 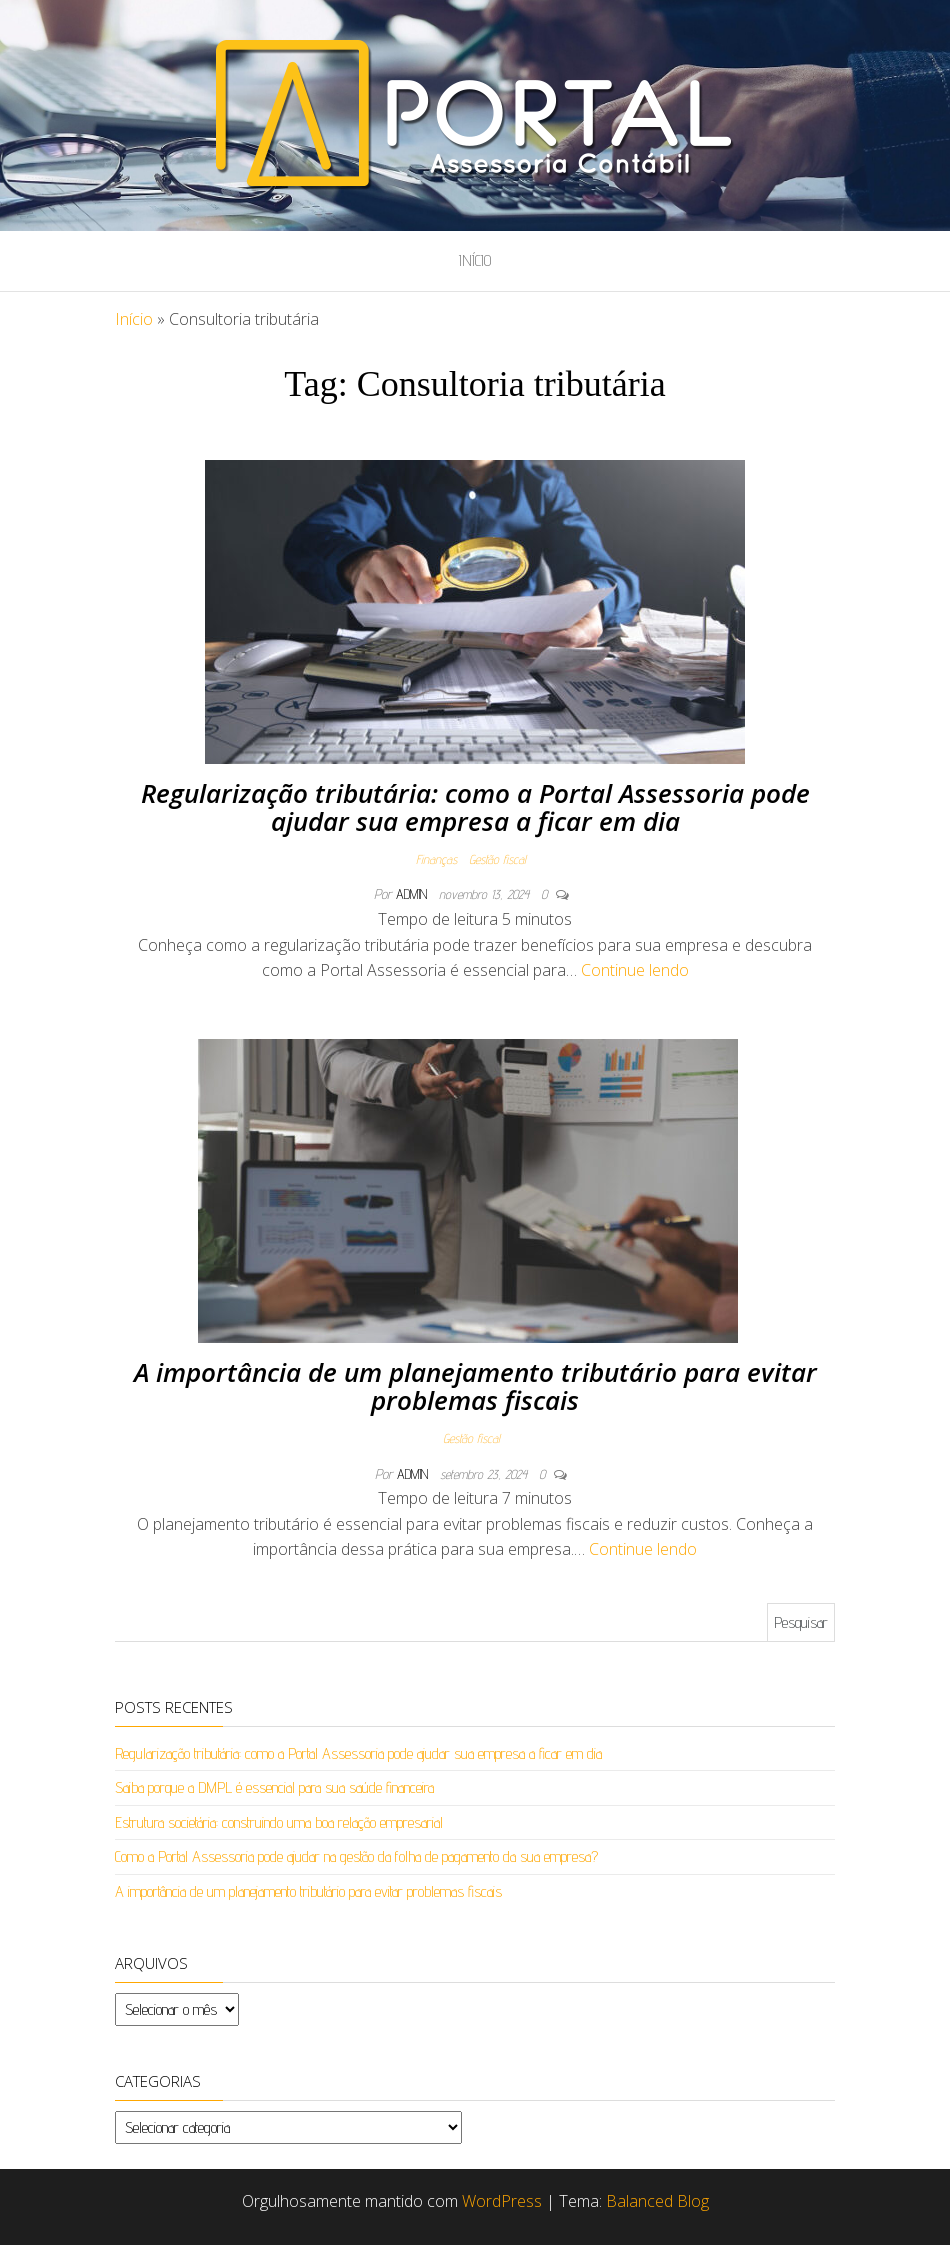 I want to click on Estrutura societária: construindo uma boa relação empresarial, so click(x=279, y=1822).